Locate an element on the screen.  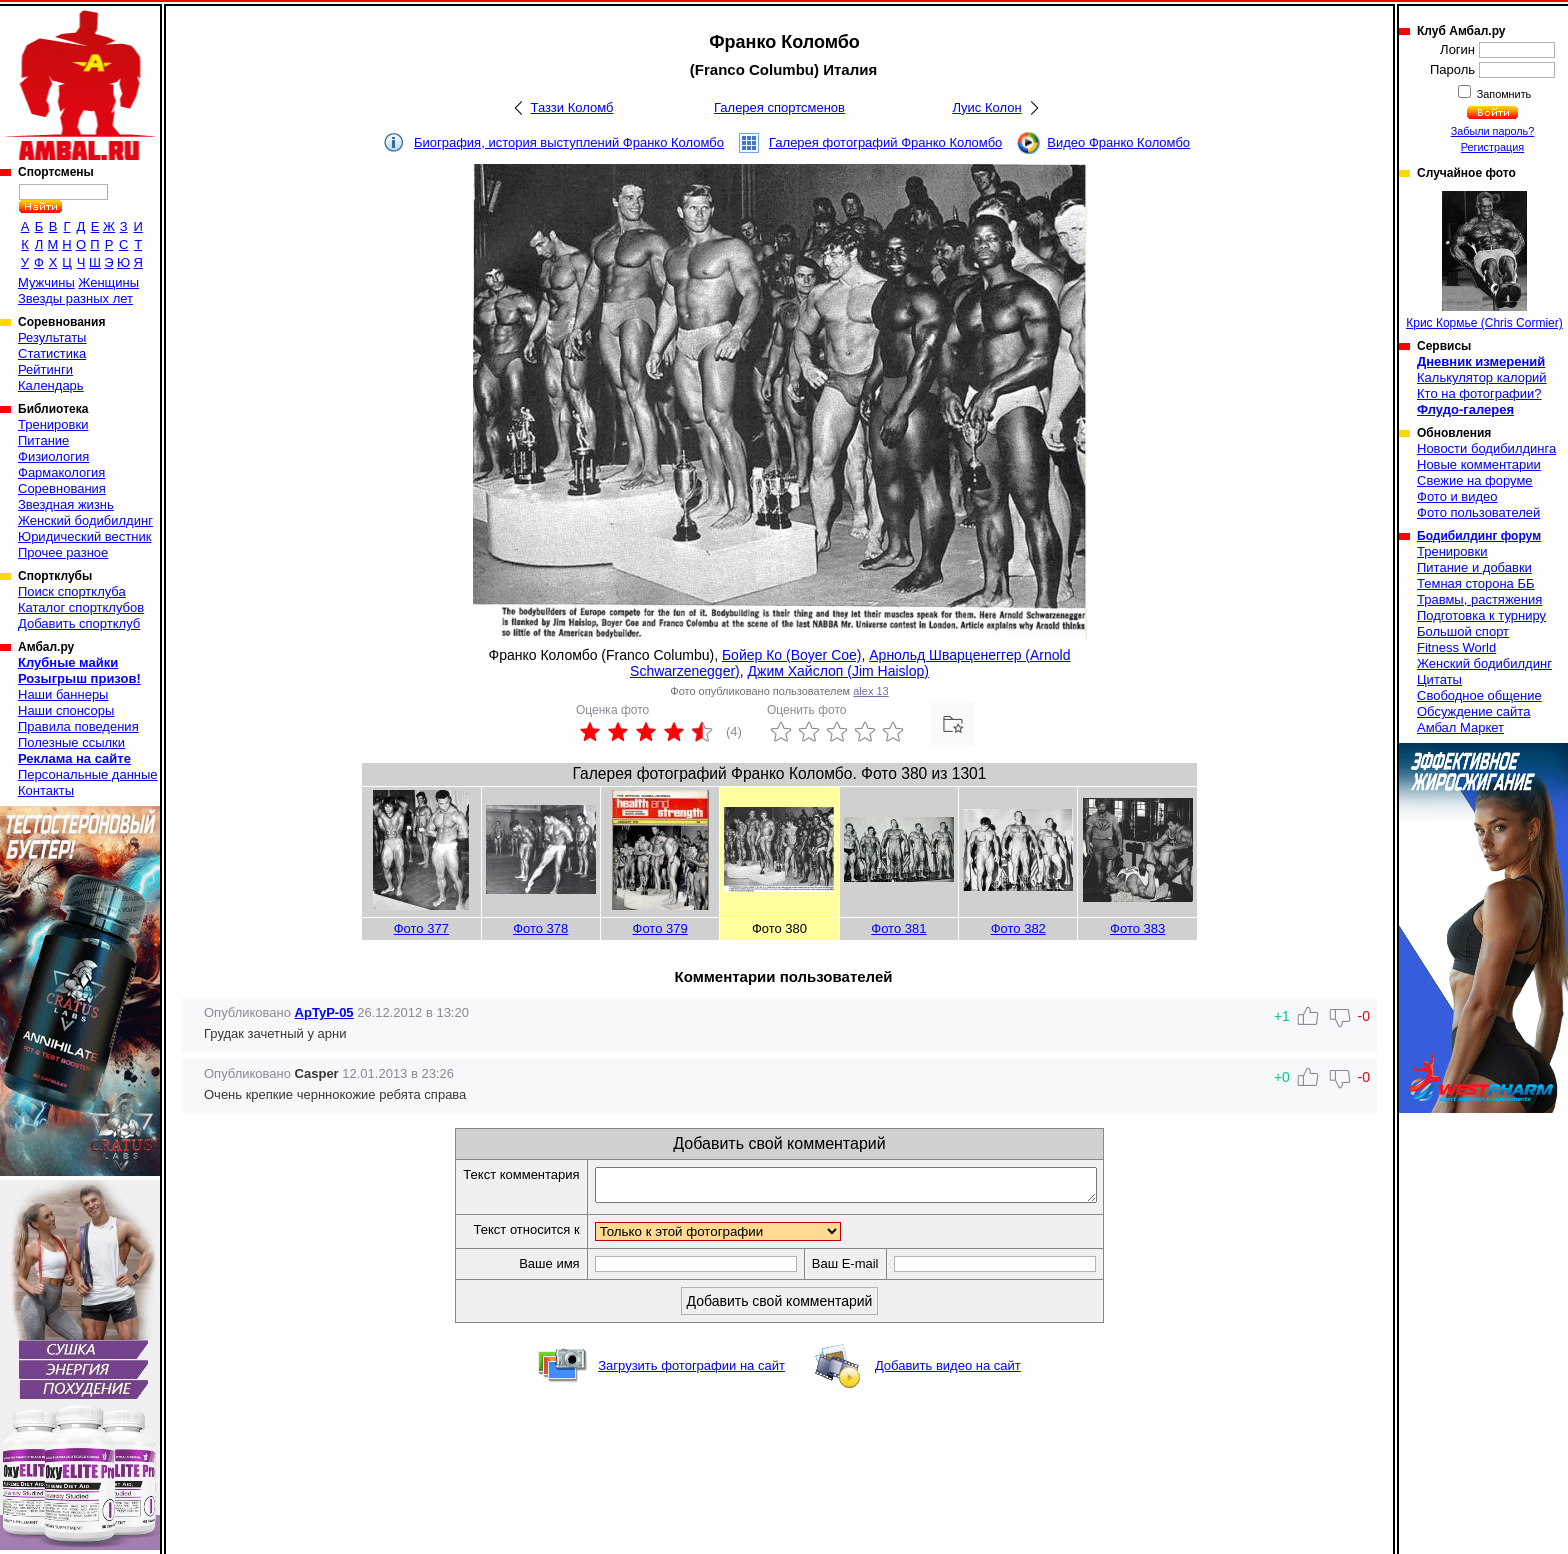
Питание и добавки is located at coordinates (1474, 567).